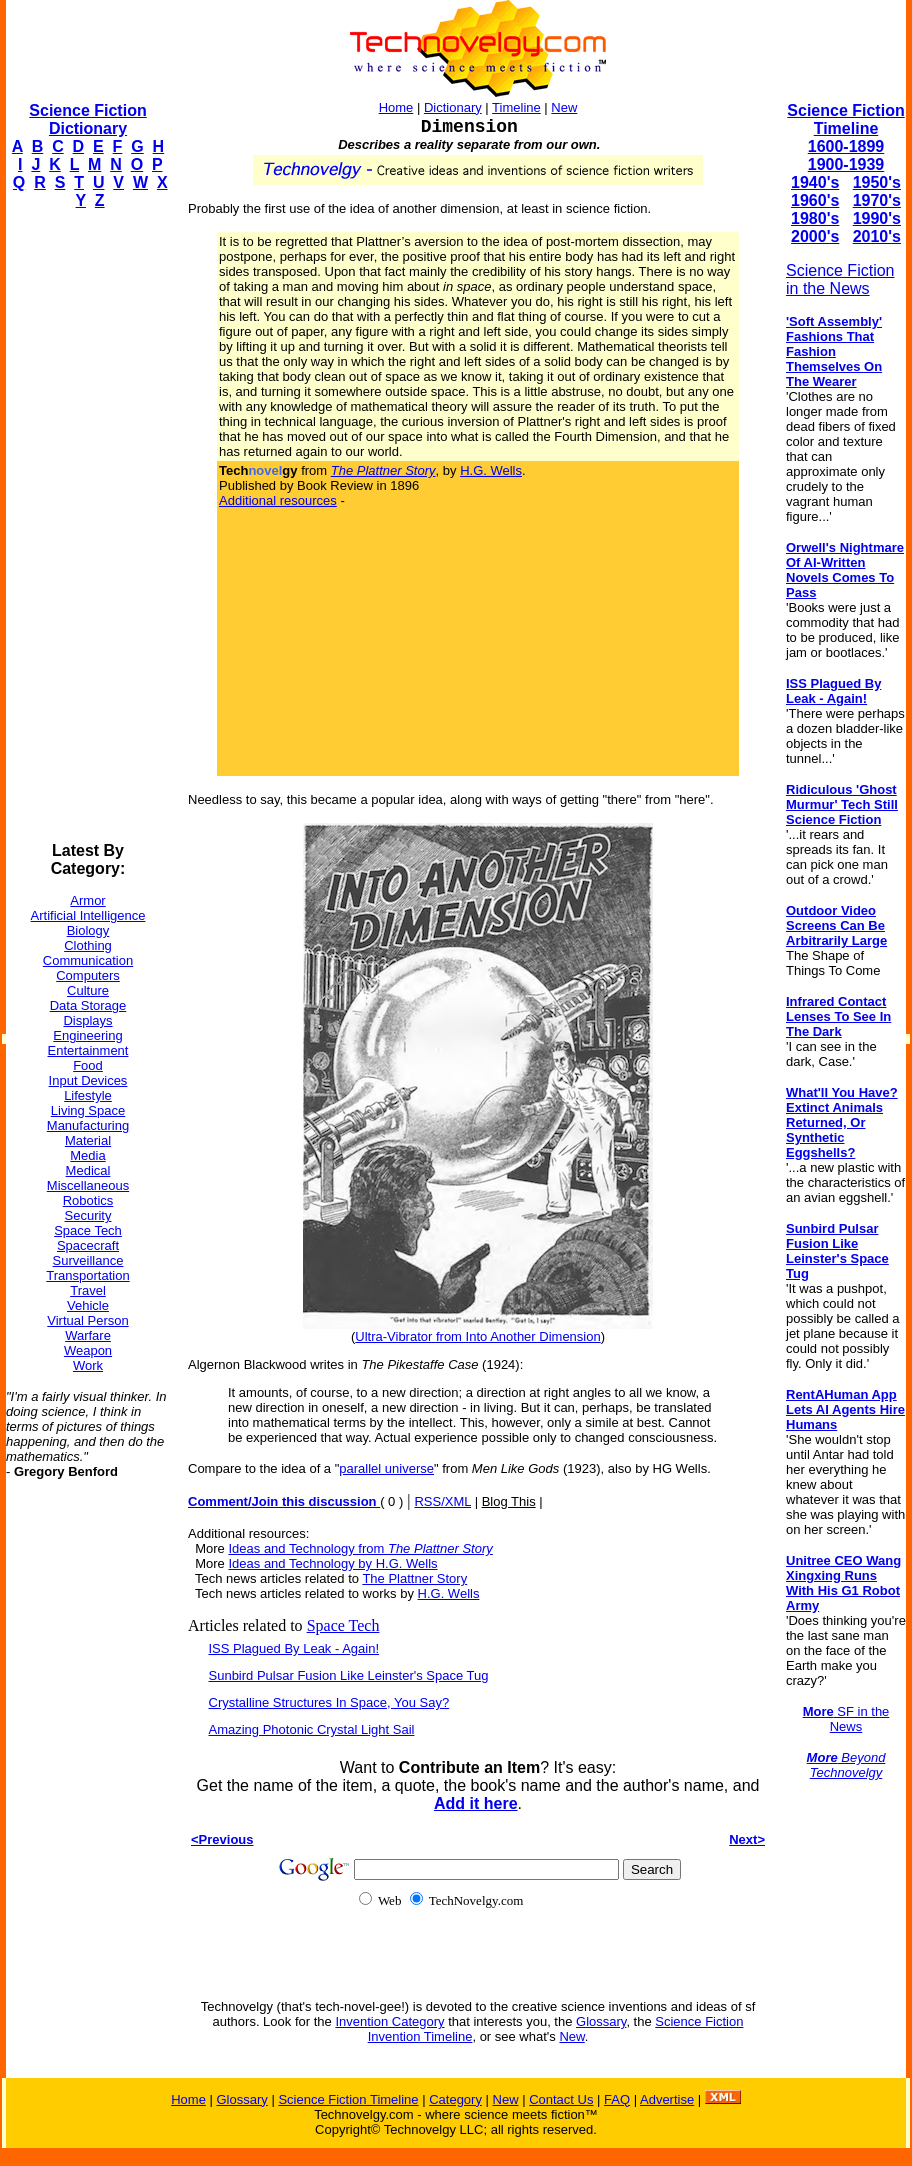 The height and width of the screenshot is (2166, 912). Describe the element at coordinates (332, 1563) in the screenshot. I see `Ideas and Technology by H.G. Wells` at that location.